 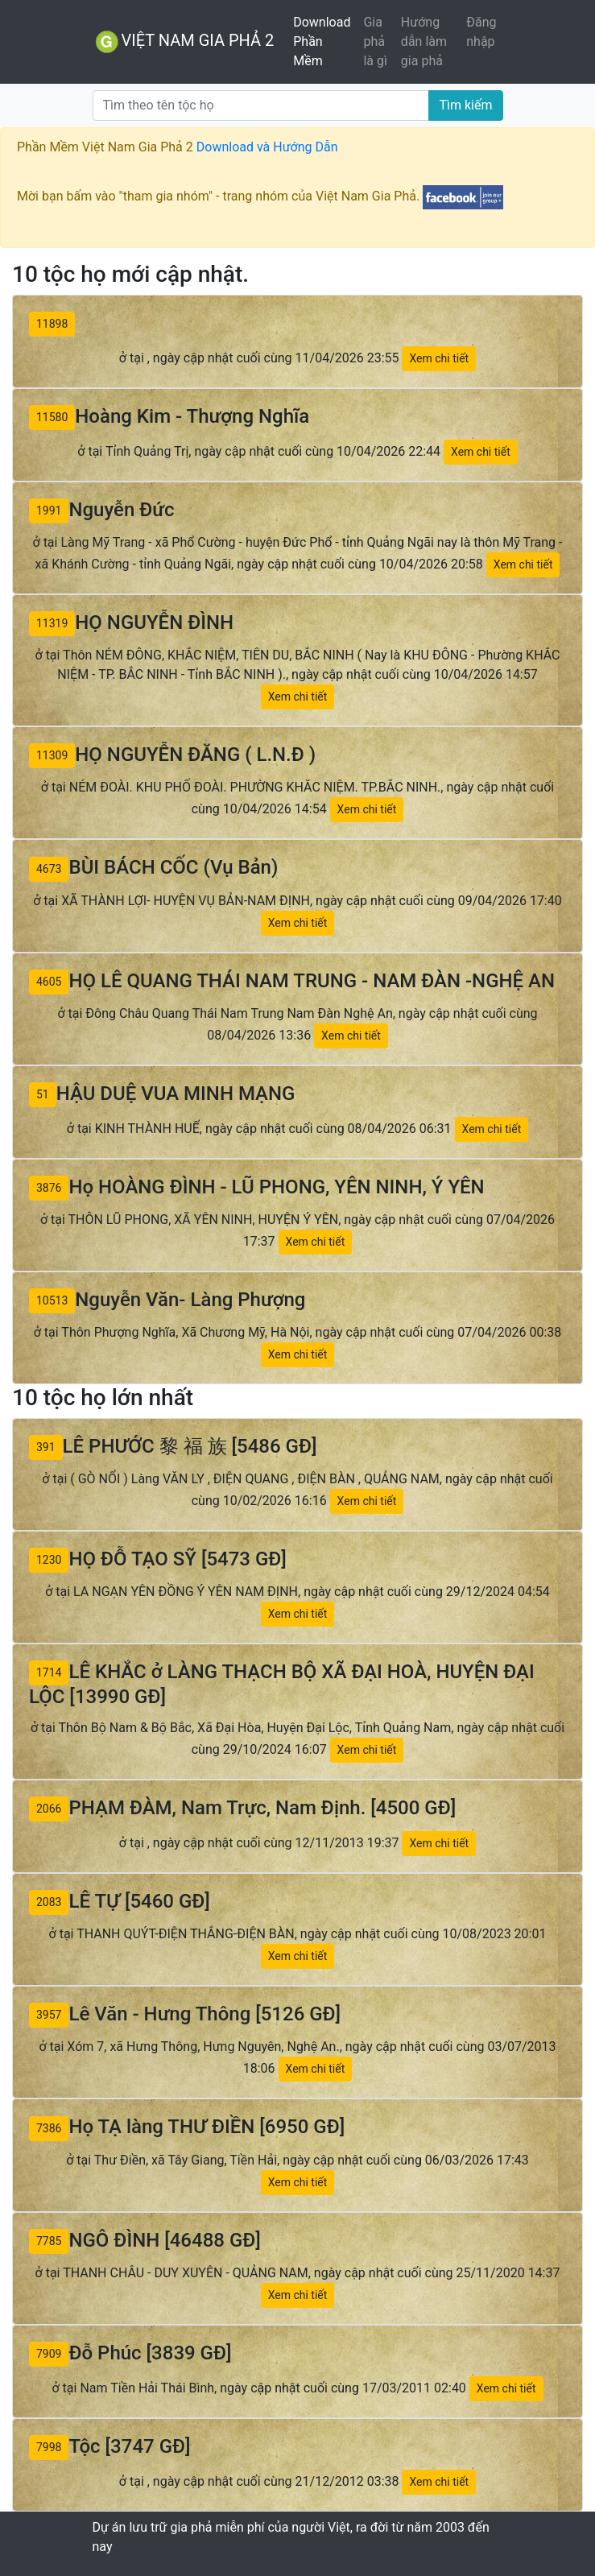 What do you see at coordinates (48, 981) in the screenshot?
I see `4605` at bounding box center [48, 981].